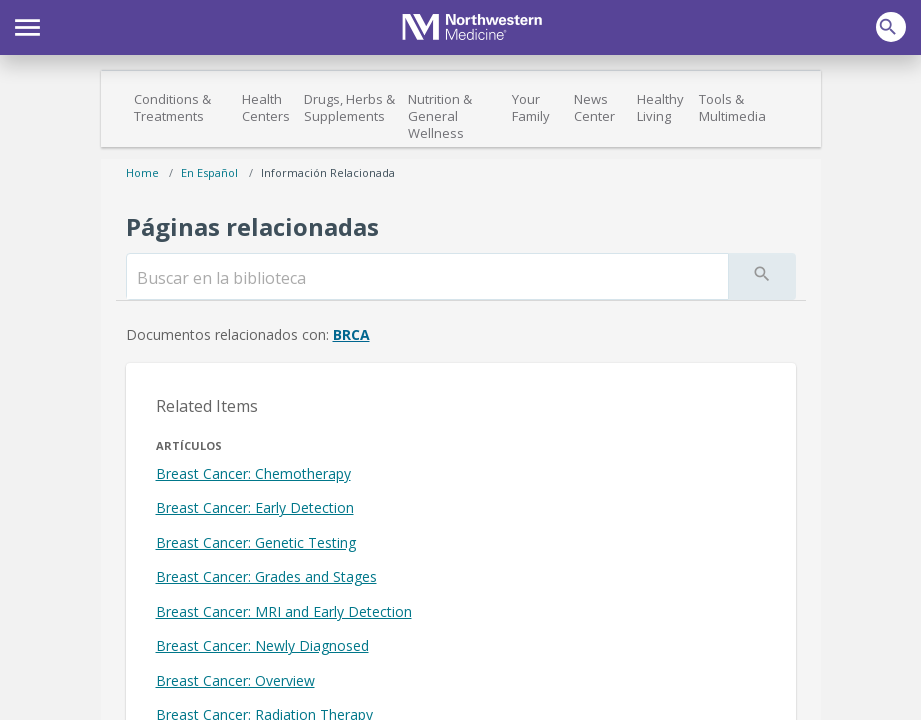  Describe the element at coordinates (349, 107) in the screenshot. I see `Drugs, Herbs & Supplements` at that location.